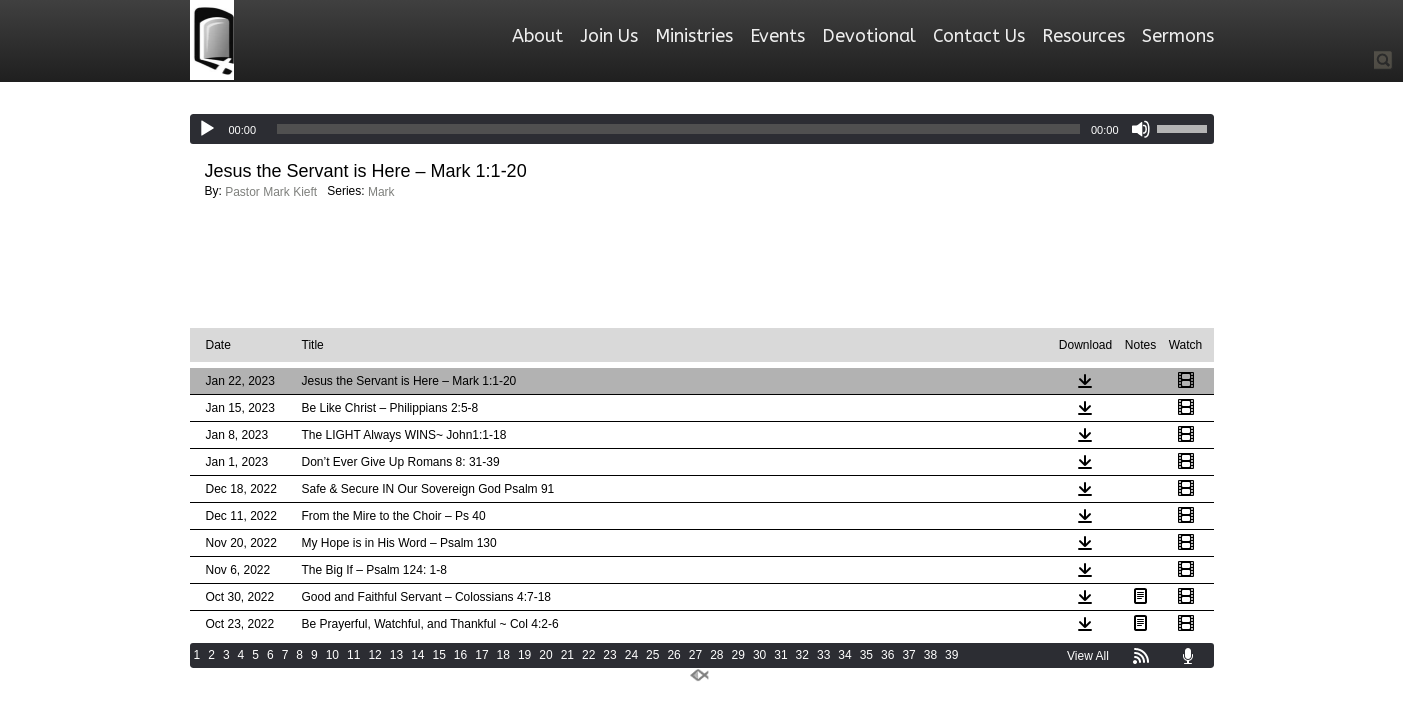 The height and width of the screenshot is (720, 1403). What do you see at coordinates (1178, 36) in the screenshot?
I see `Sermons` at bounding box center [1178, 36].